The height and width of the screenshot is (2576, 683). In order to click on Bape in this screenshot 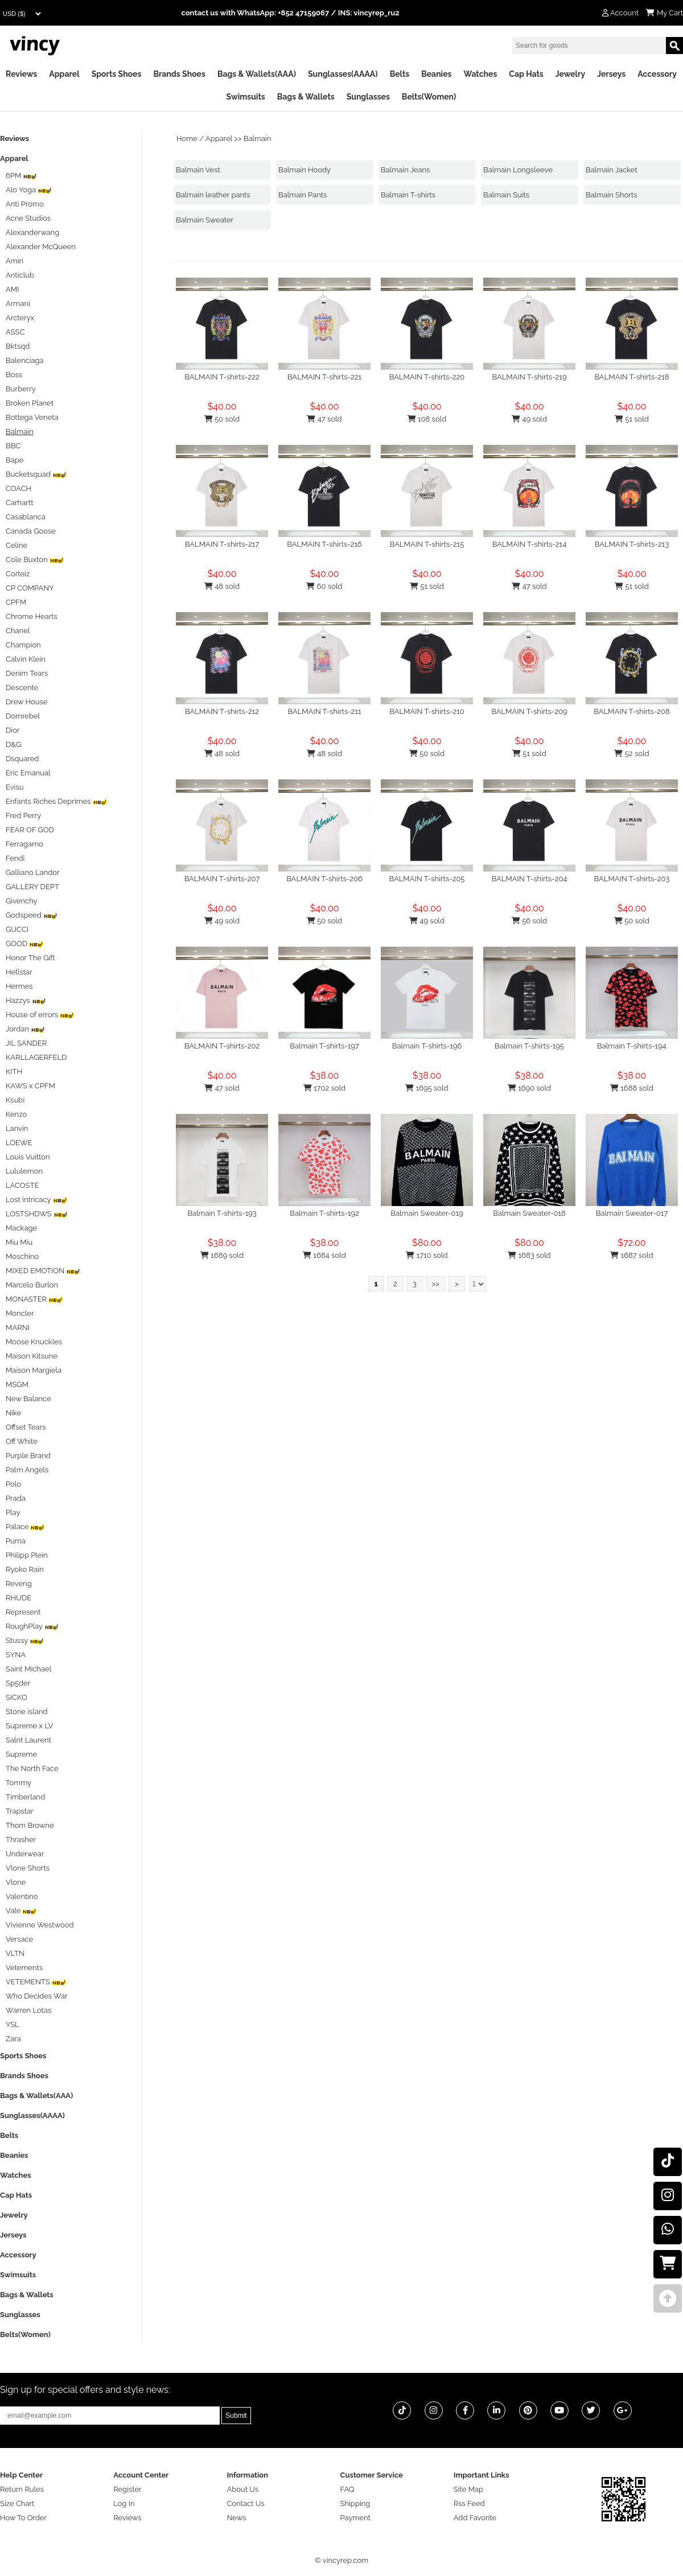, I will do `click(14, 460)`.